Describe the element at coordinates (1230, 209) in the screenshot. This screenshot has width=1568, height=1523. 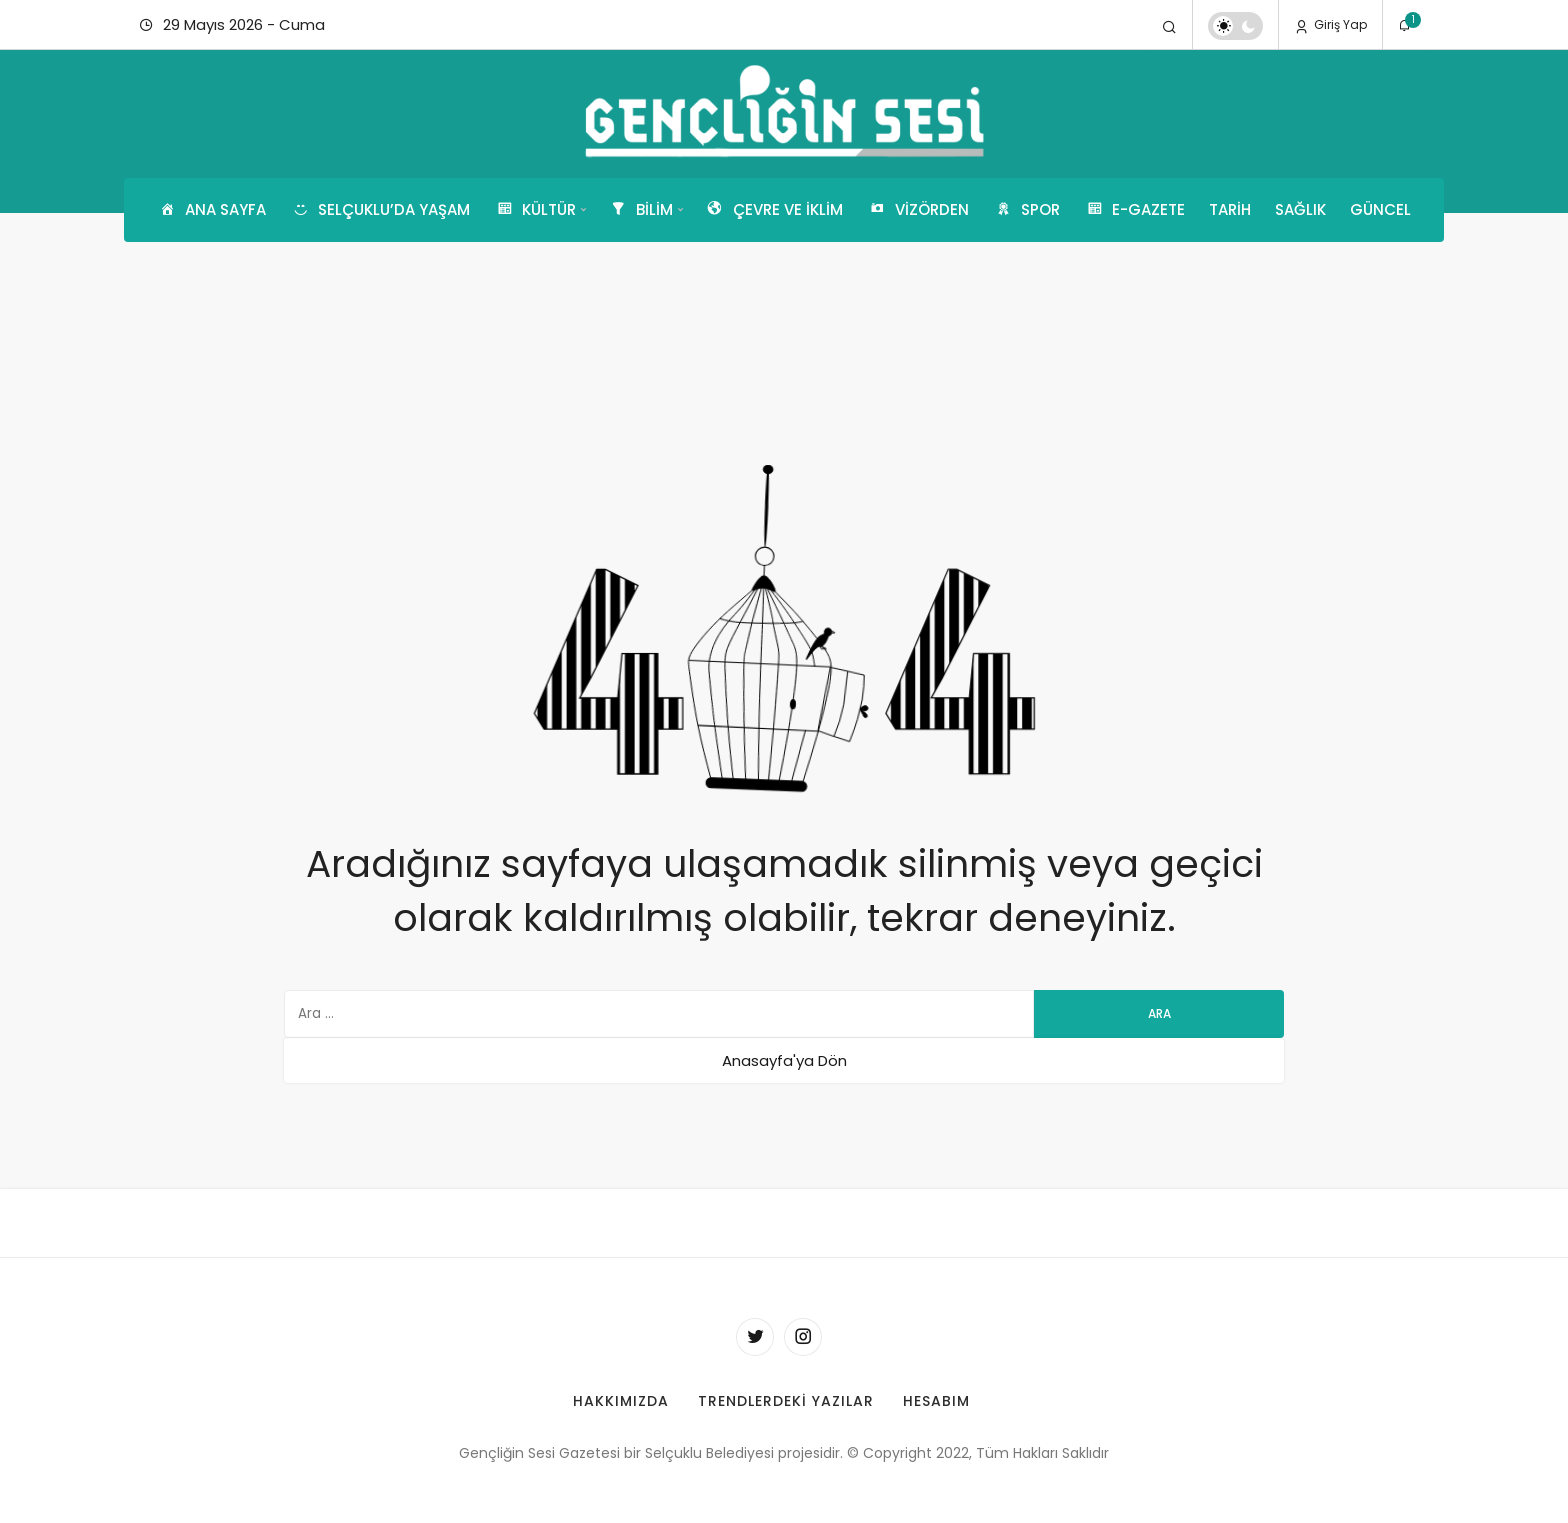
I see `Tarih` at that location.